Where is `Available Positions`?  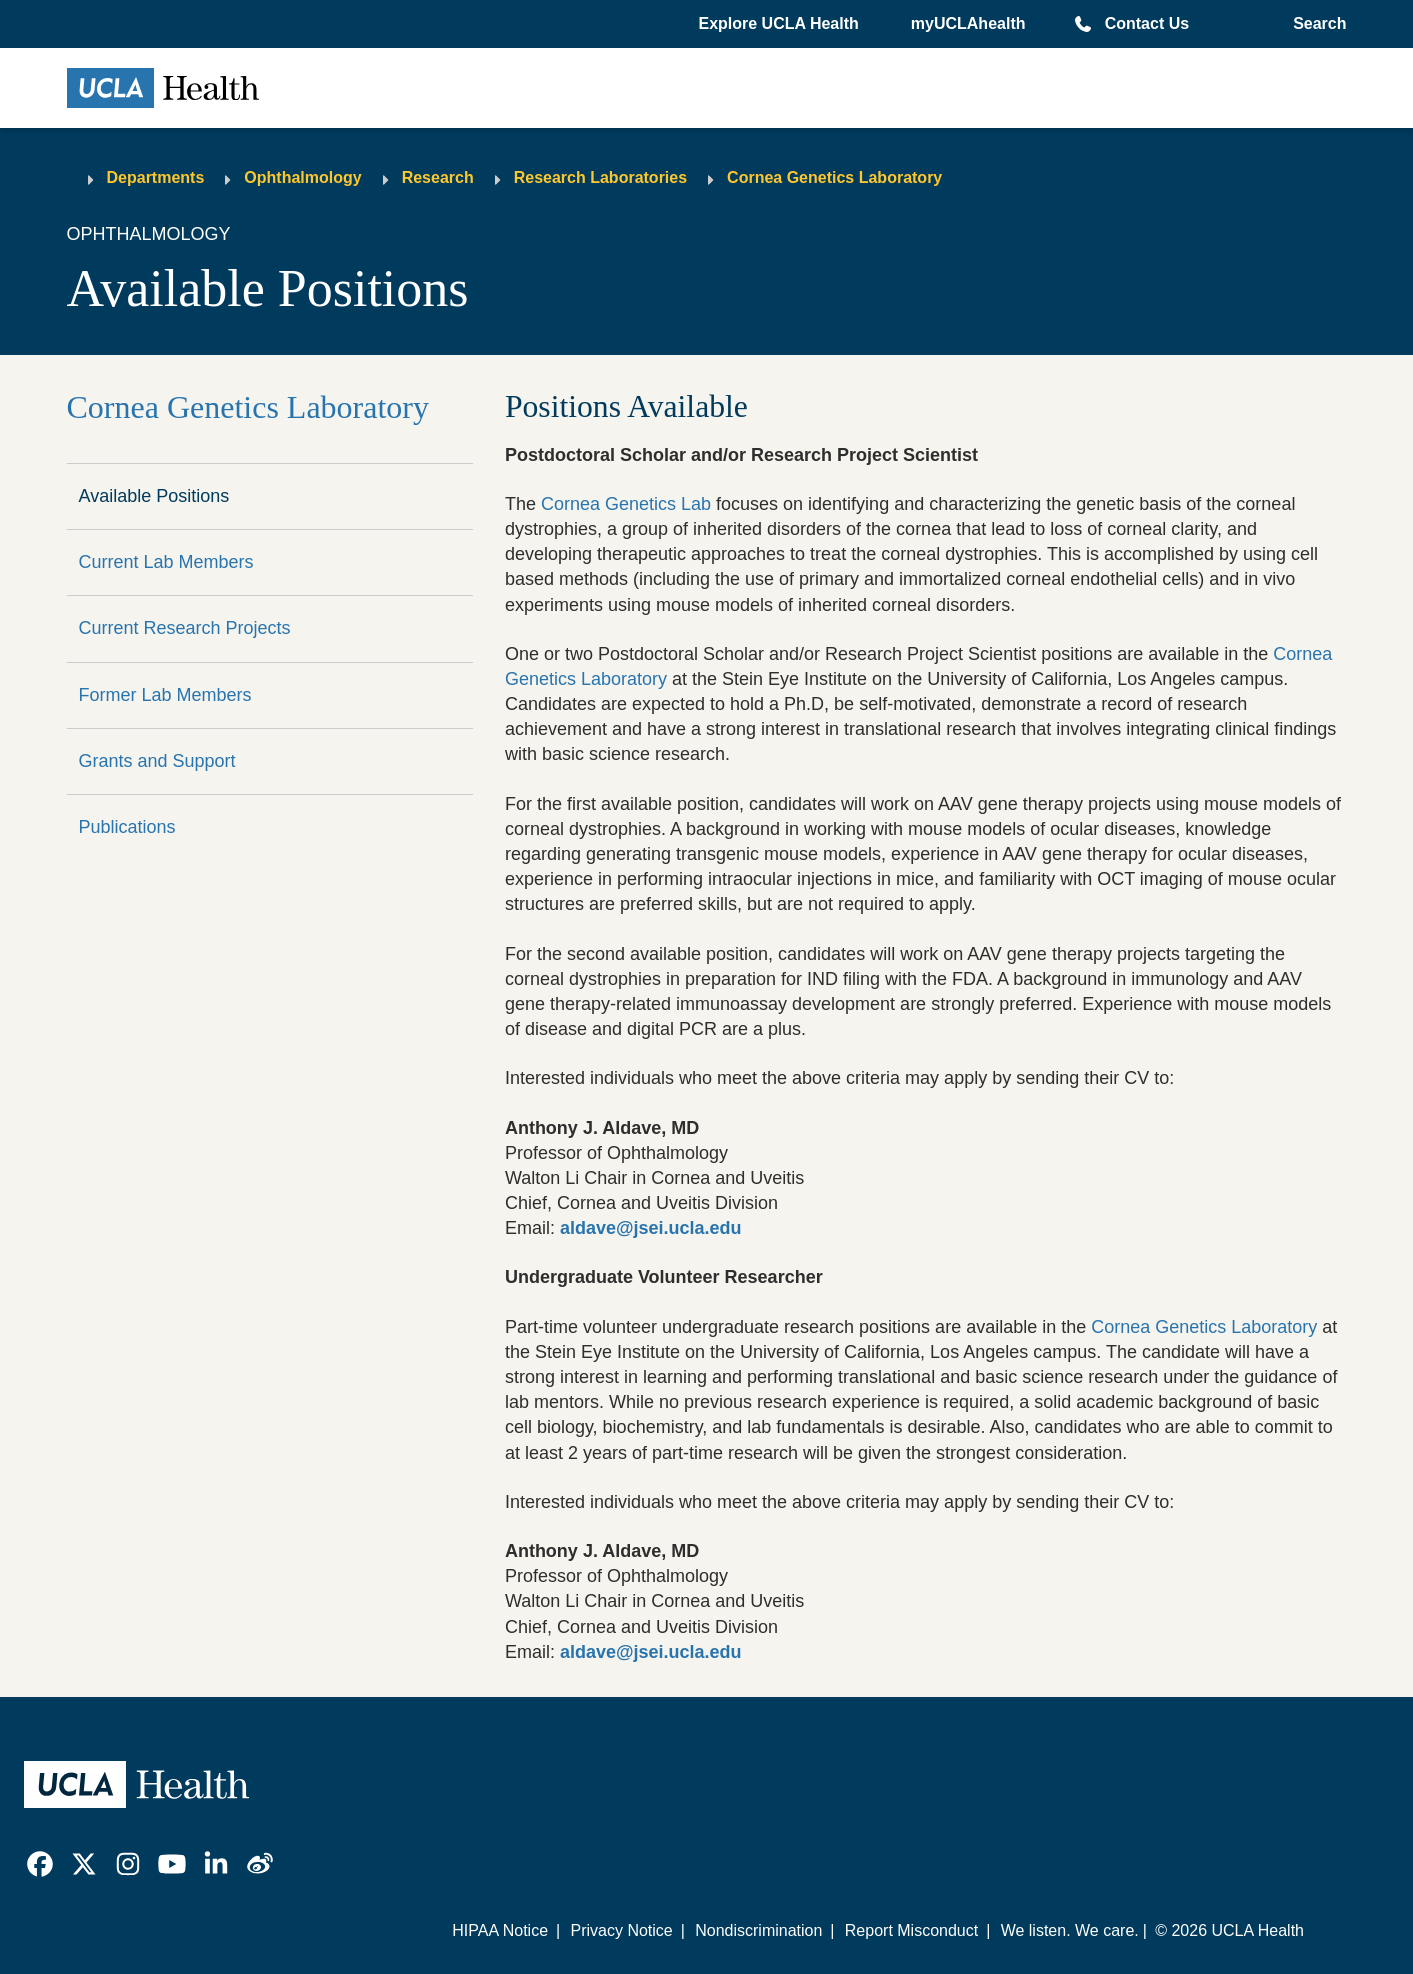
Available Positions is located at coordinates (154, 496).